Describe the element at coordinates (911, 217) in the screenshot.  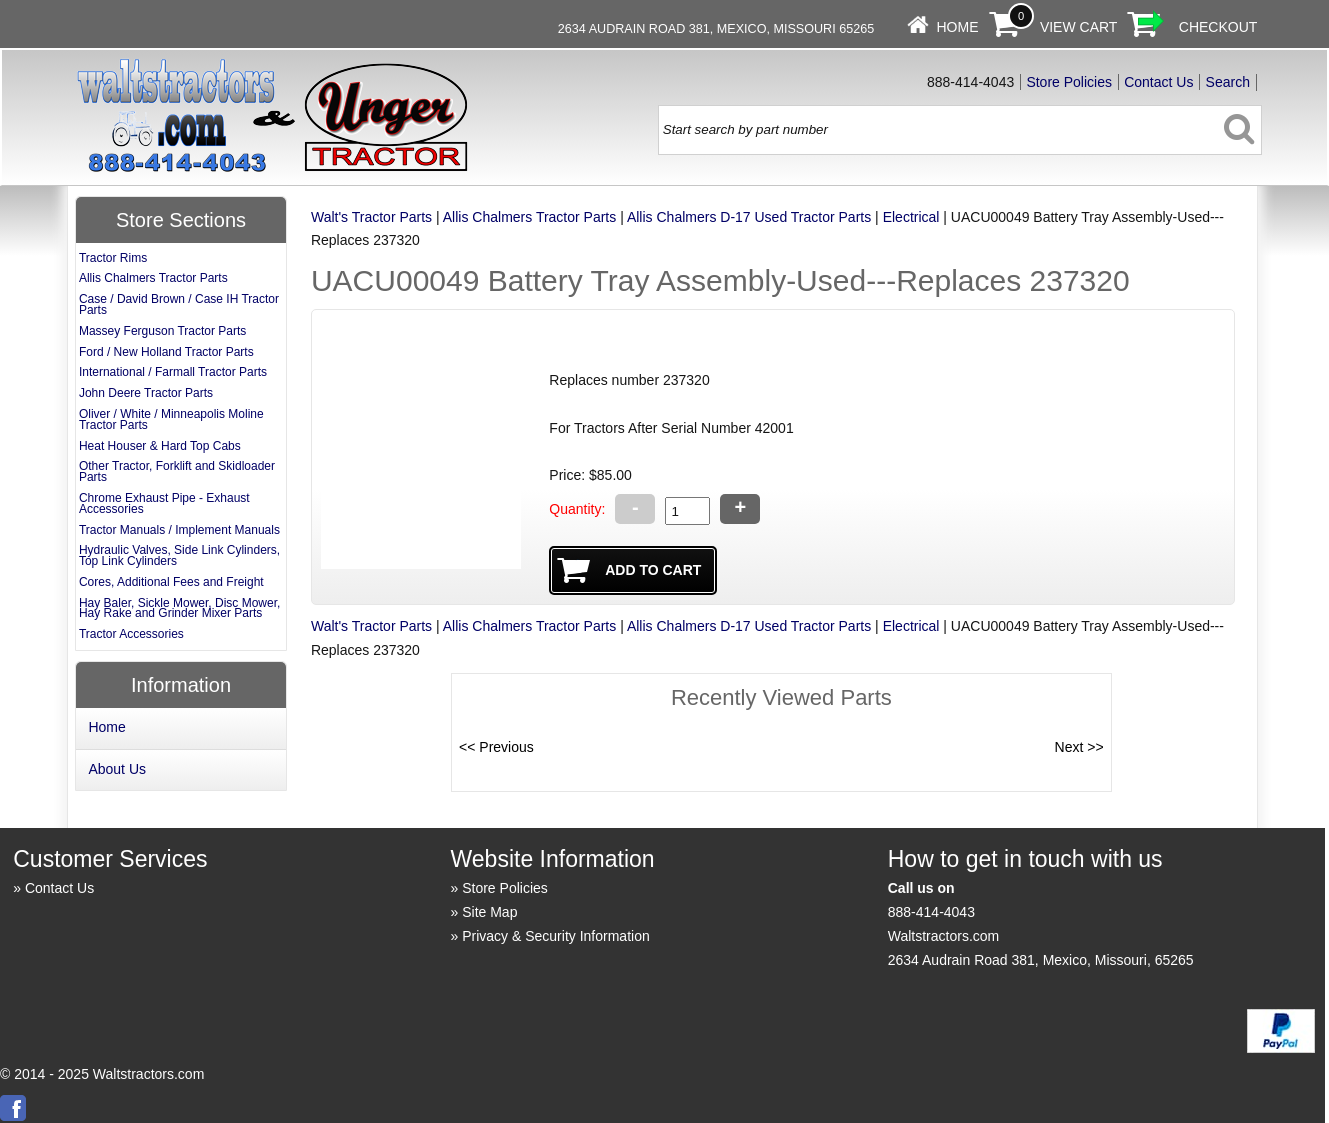
I see `Electrical` at that location.